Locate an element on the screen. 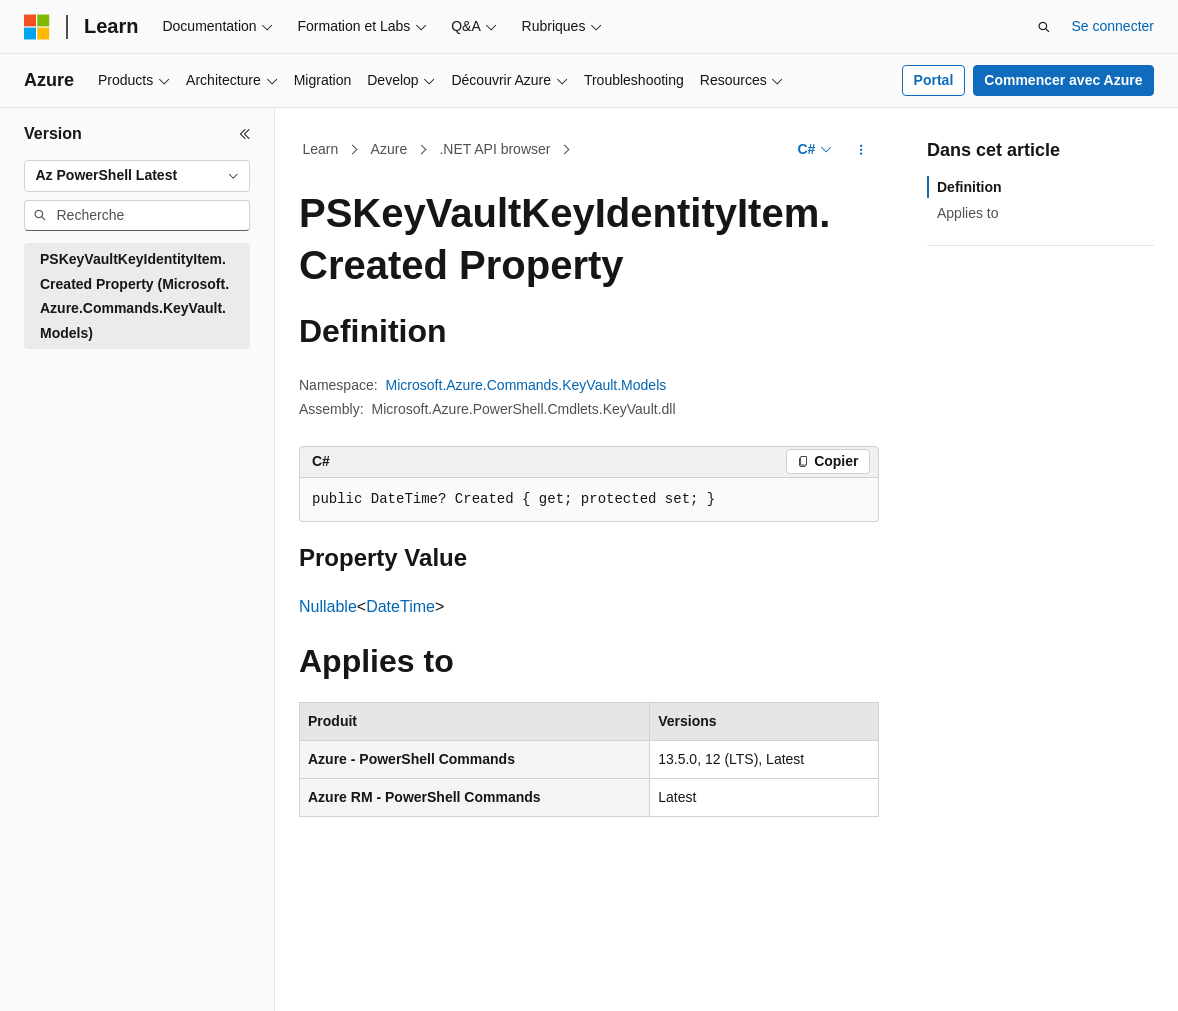 This screenshot has height=1011, width=1178. Applies to is located at coordinates (967, 213).